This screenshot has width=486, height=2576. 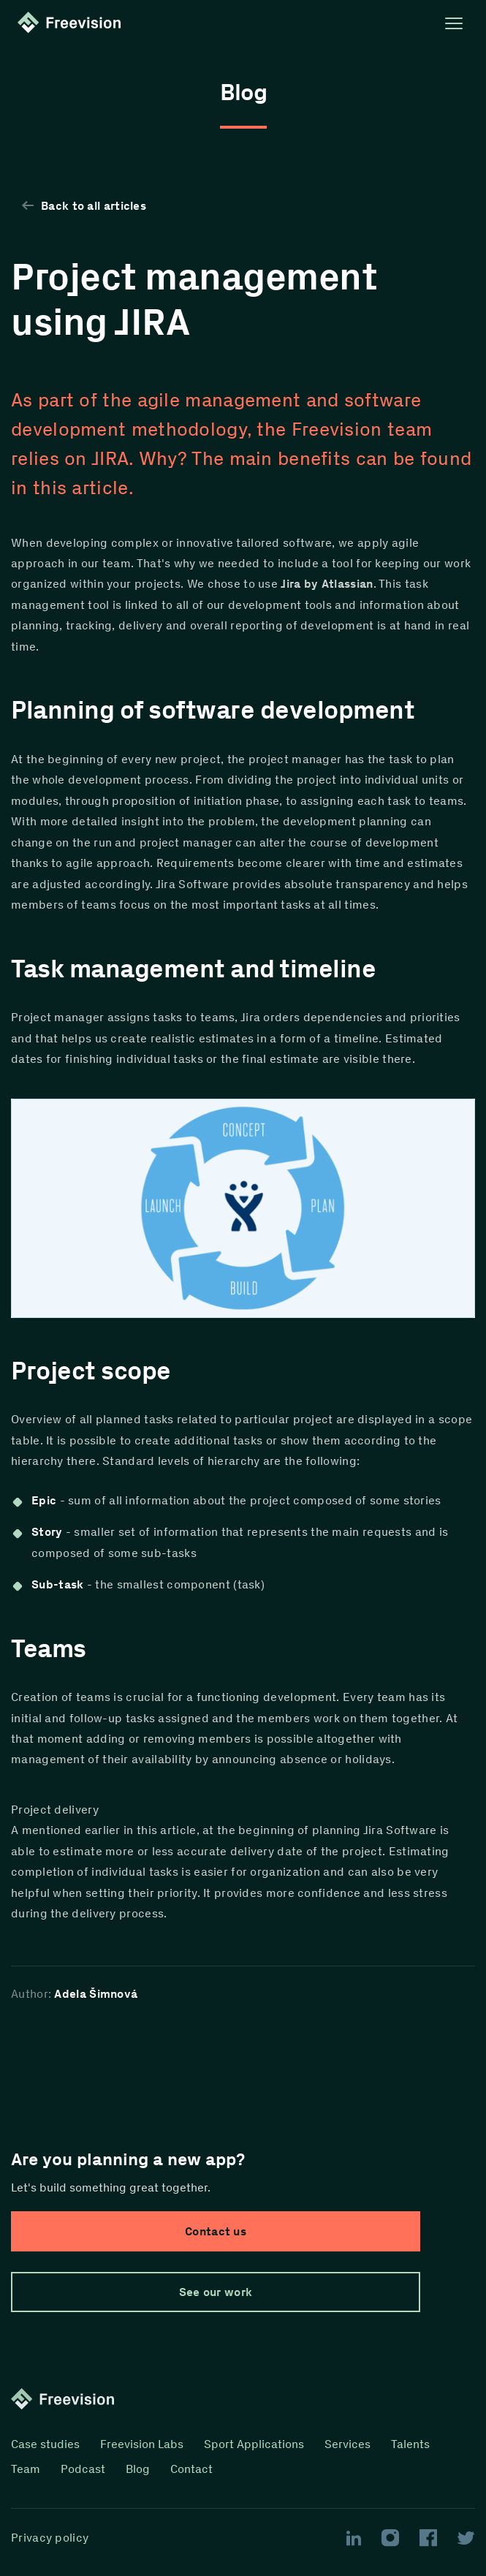 I want to click on Talents, so click(x=410, y=2444).